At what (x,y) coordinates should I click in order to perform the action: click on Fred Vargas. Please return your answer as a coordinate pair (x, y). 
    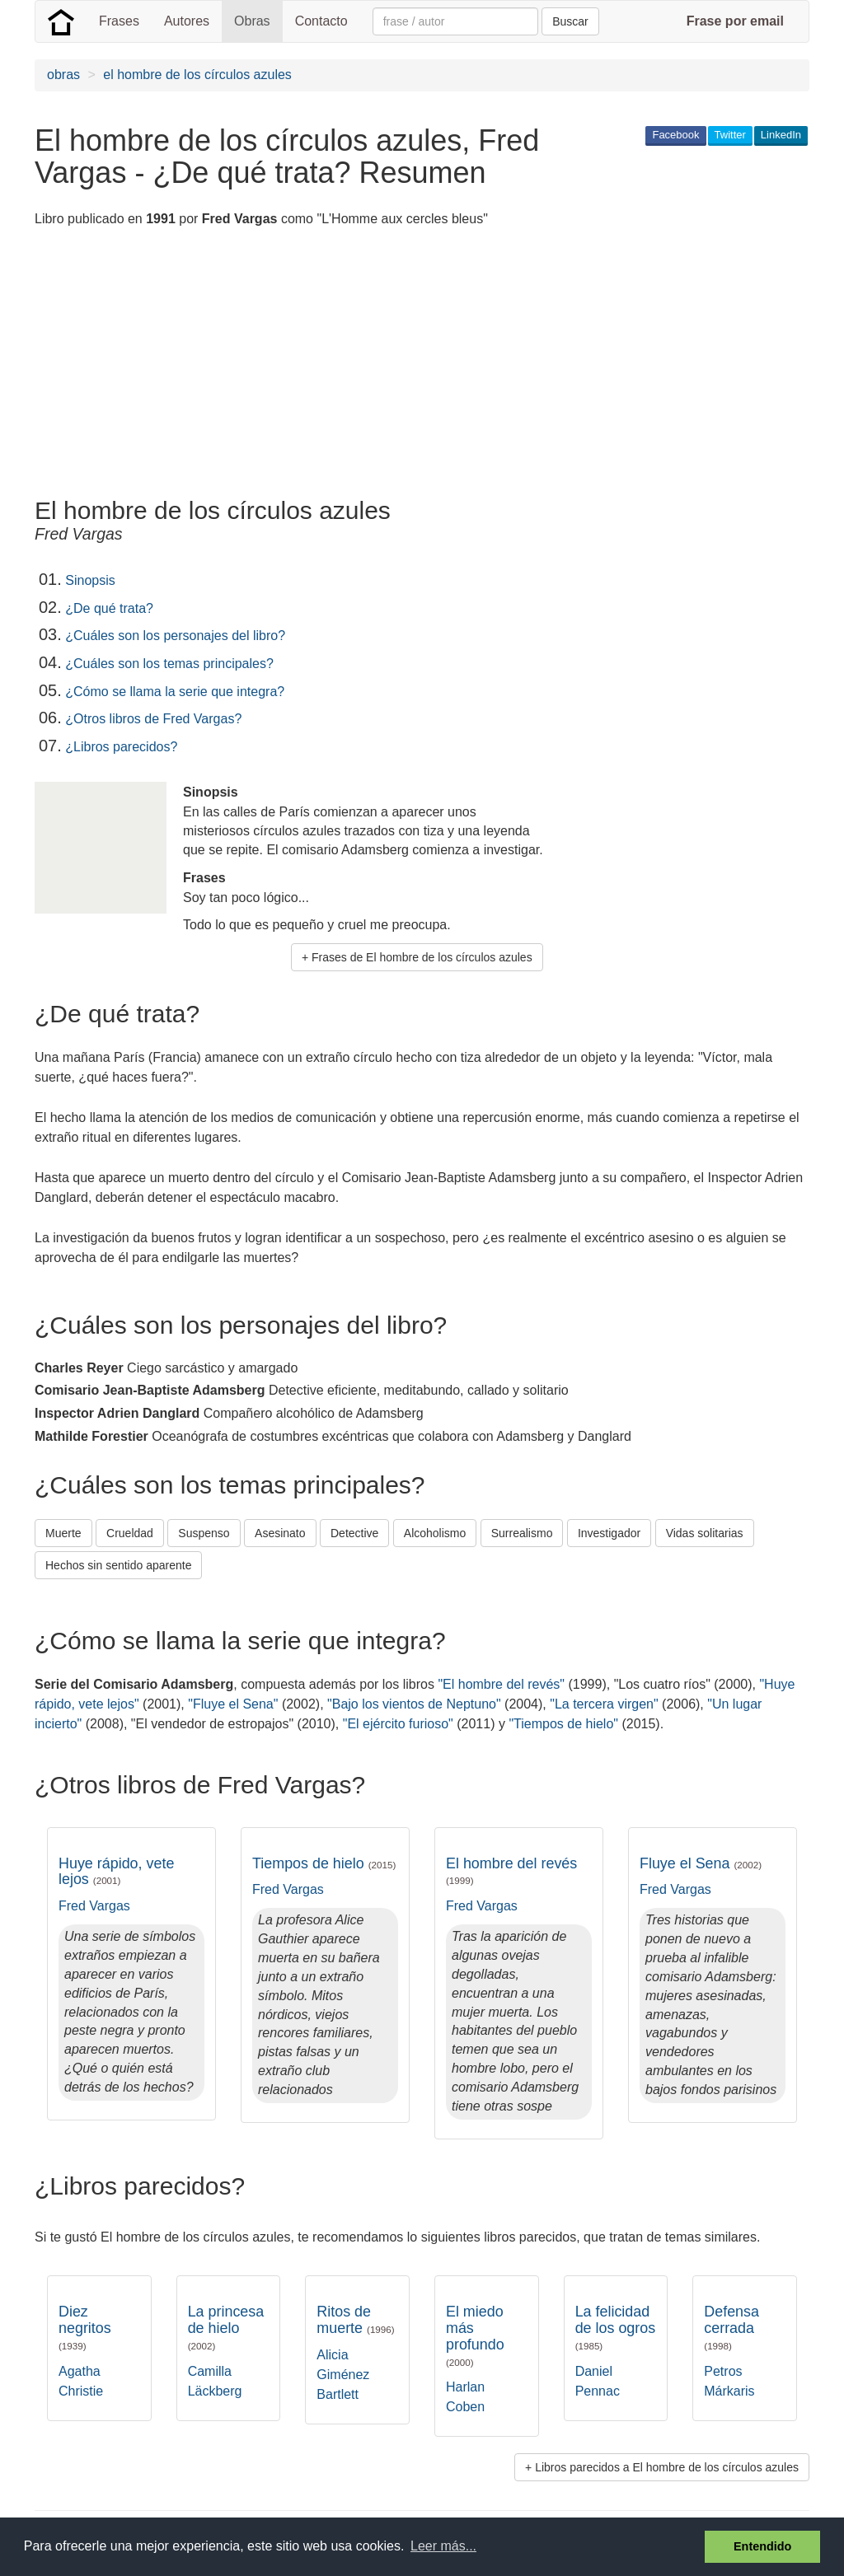
    Looking at the image, I should click on (94, 1906).